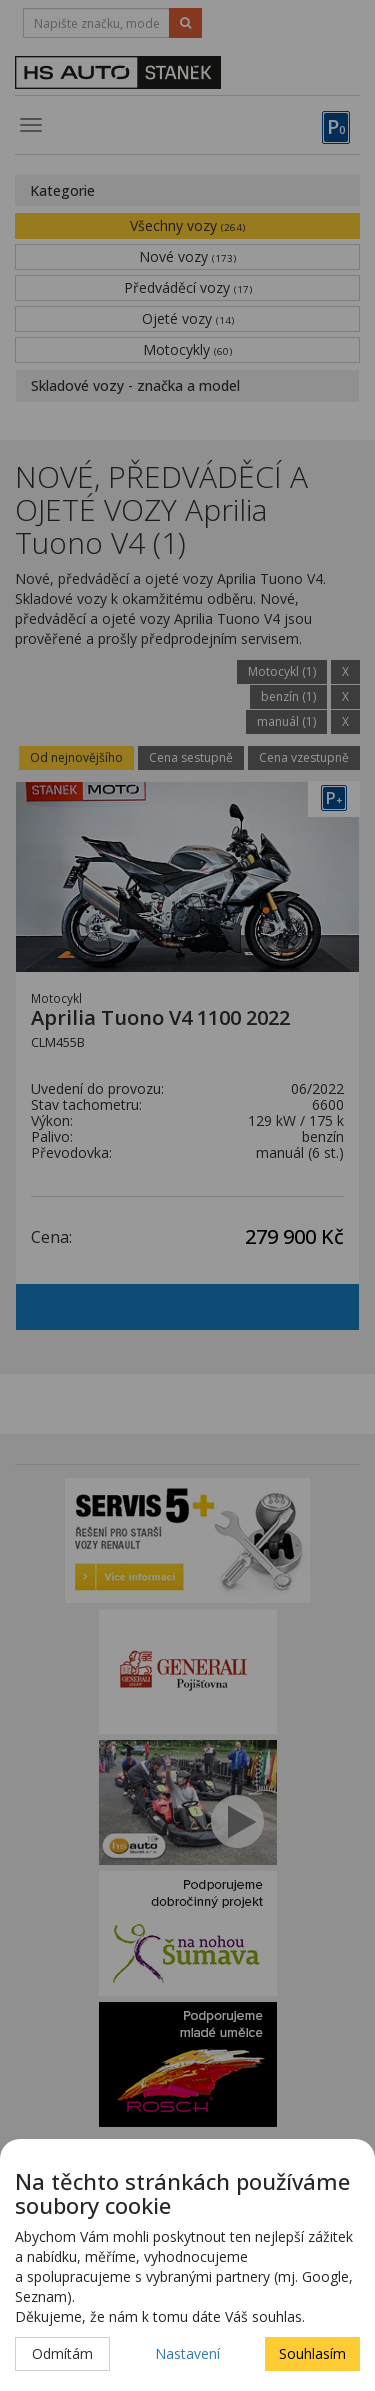 This screenshot has height=2391, width=375. What do you see at coordinates (62, 2353) in the screenshot?
I see `Odmítám` at bounding box center [62, 2353].